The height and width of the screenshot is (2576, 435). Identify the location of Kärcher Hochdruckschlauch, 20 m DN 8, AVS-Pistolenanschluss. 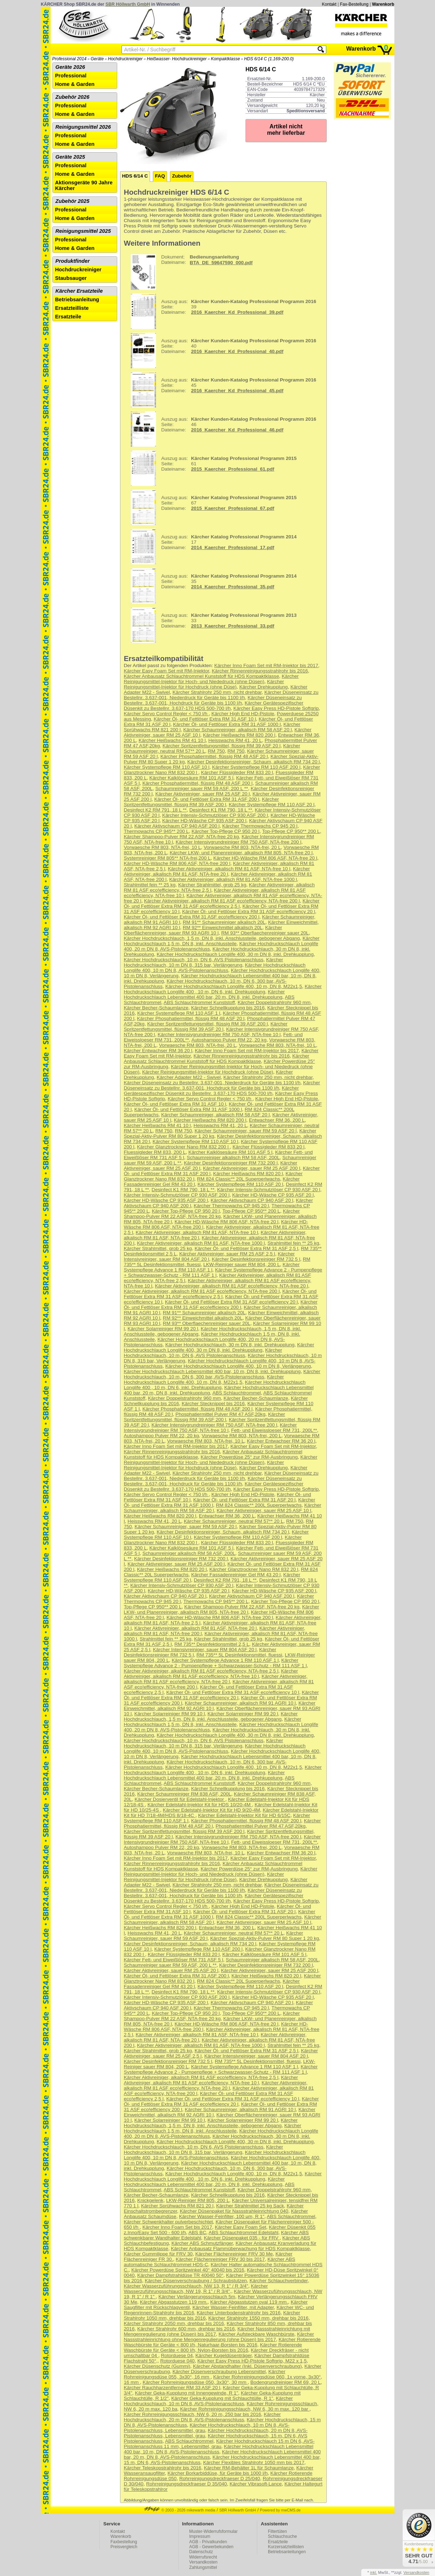
(202, 2417).